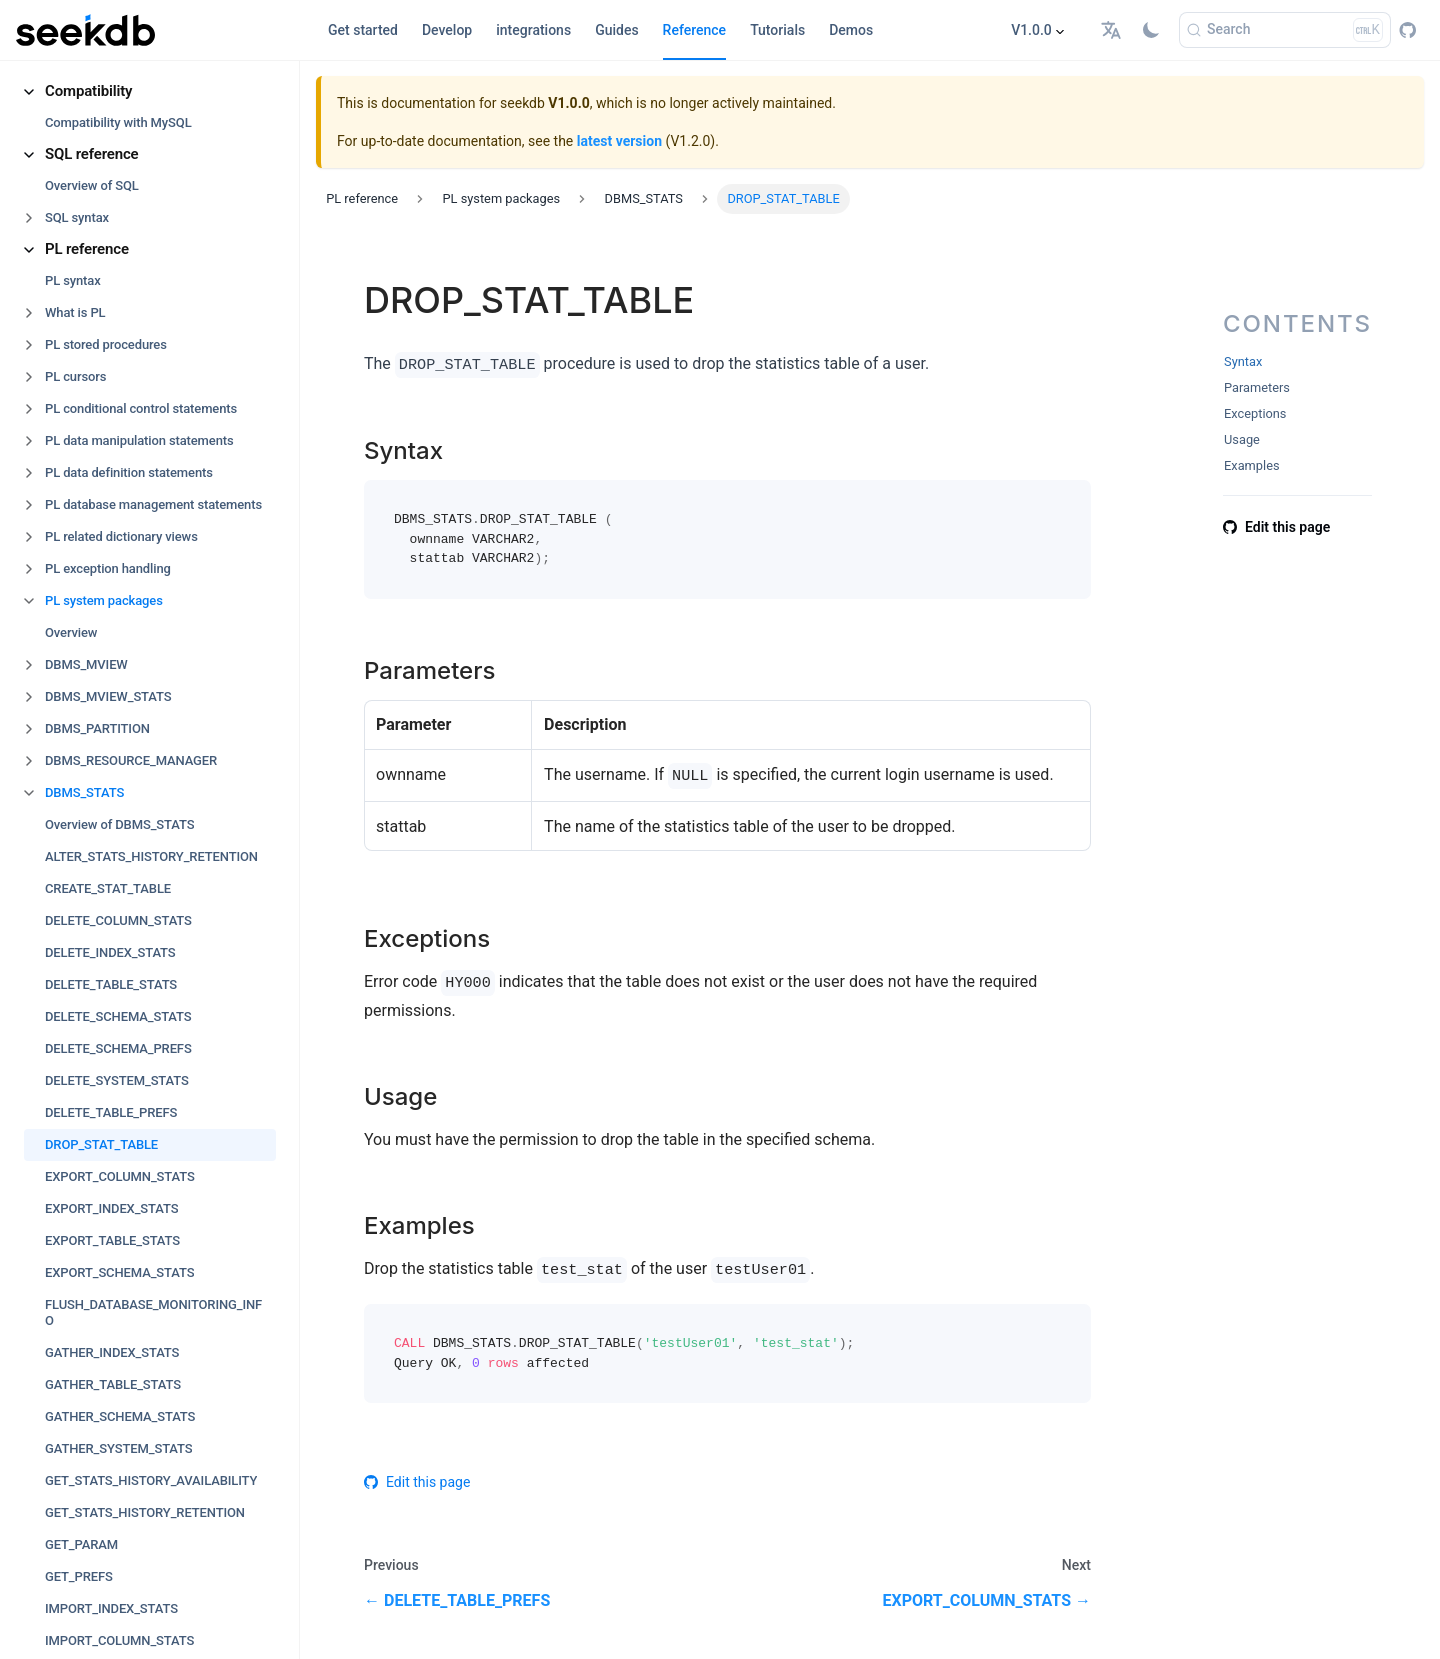 The width and height of the screenshot is (1440, 1659). I want to click on Demos, so click(851, 30).